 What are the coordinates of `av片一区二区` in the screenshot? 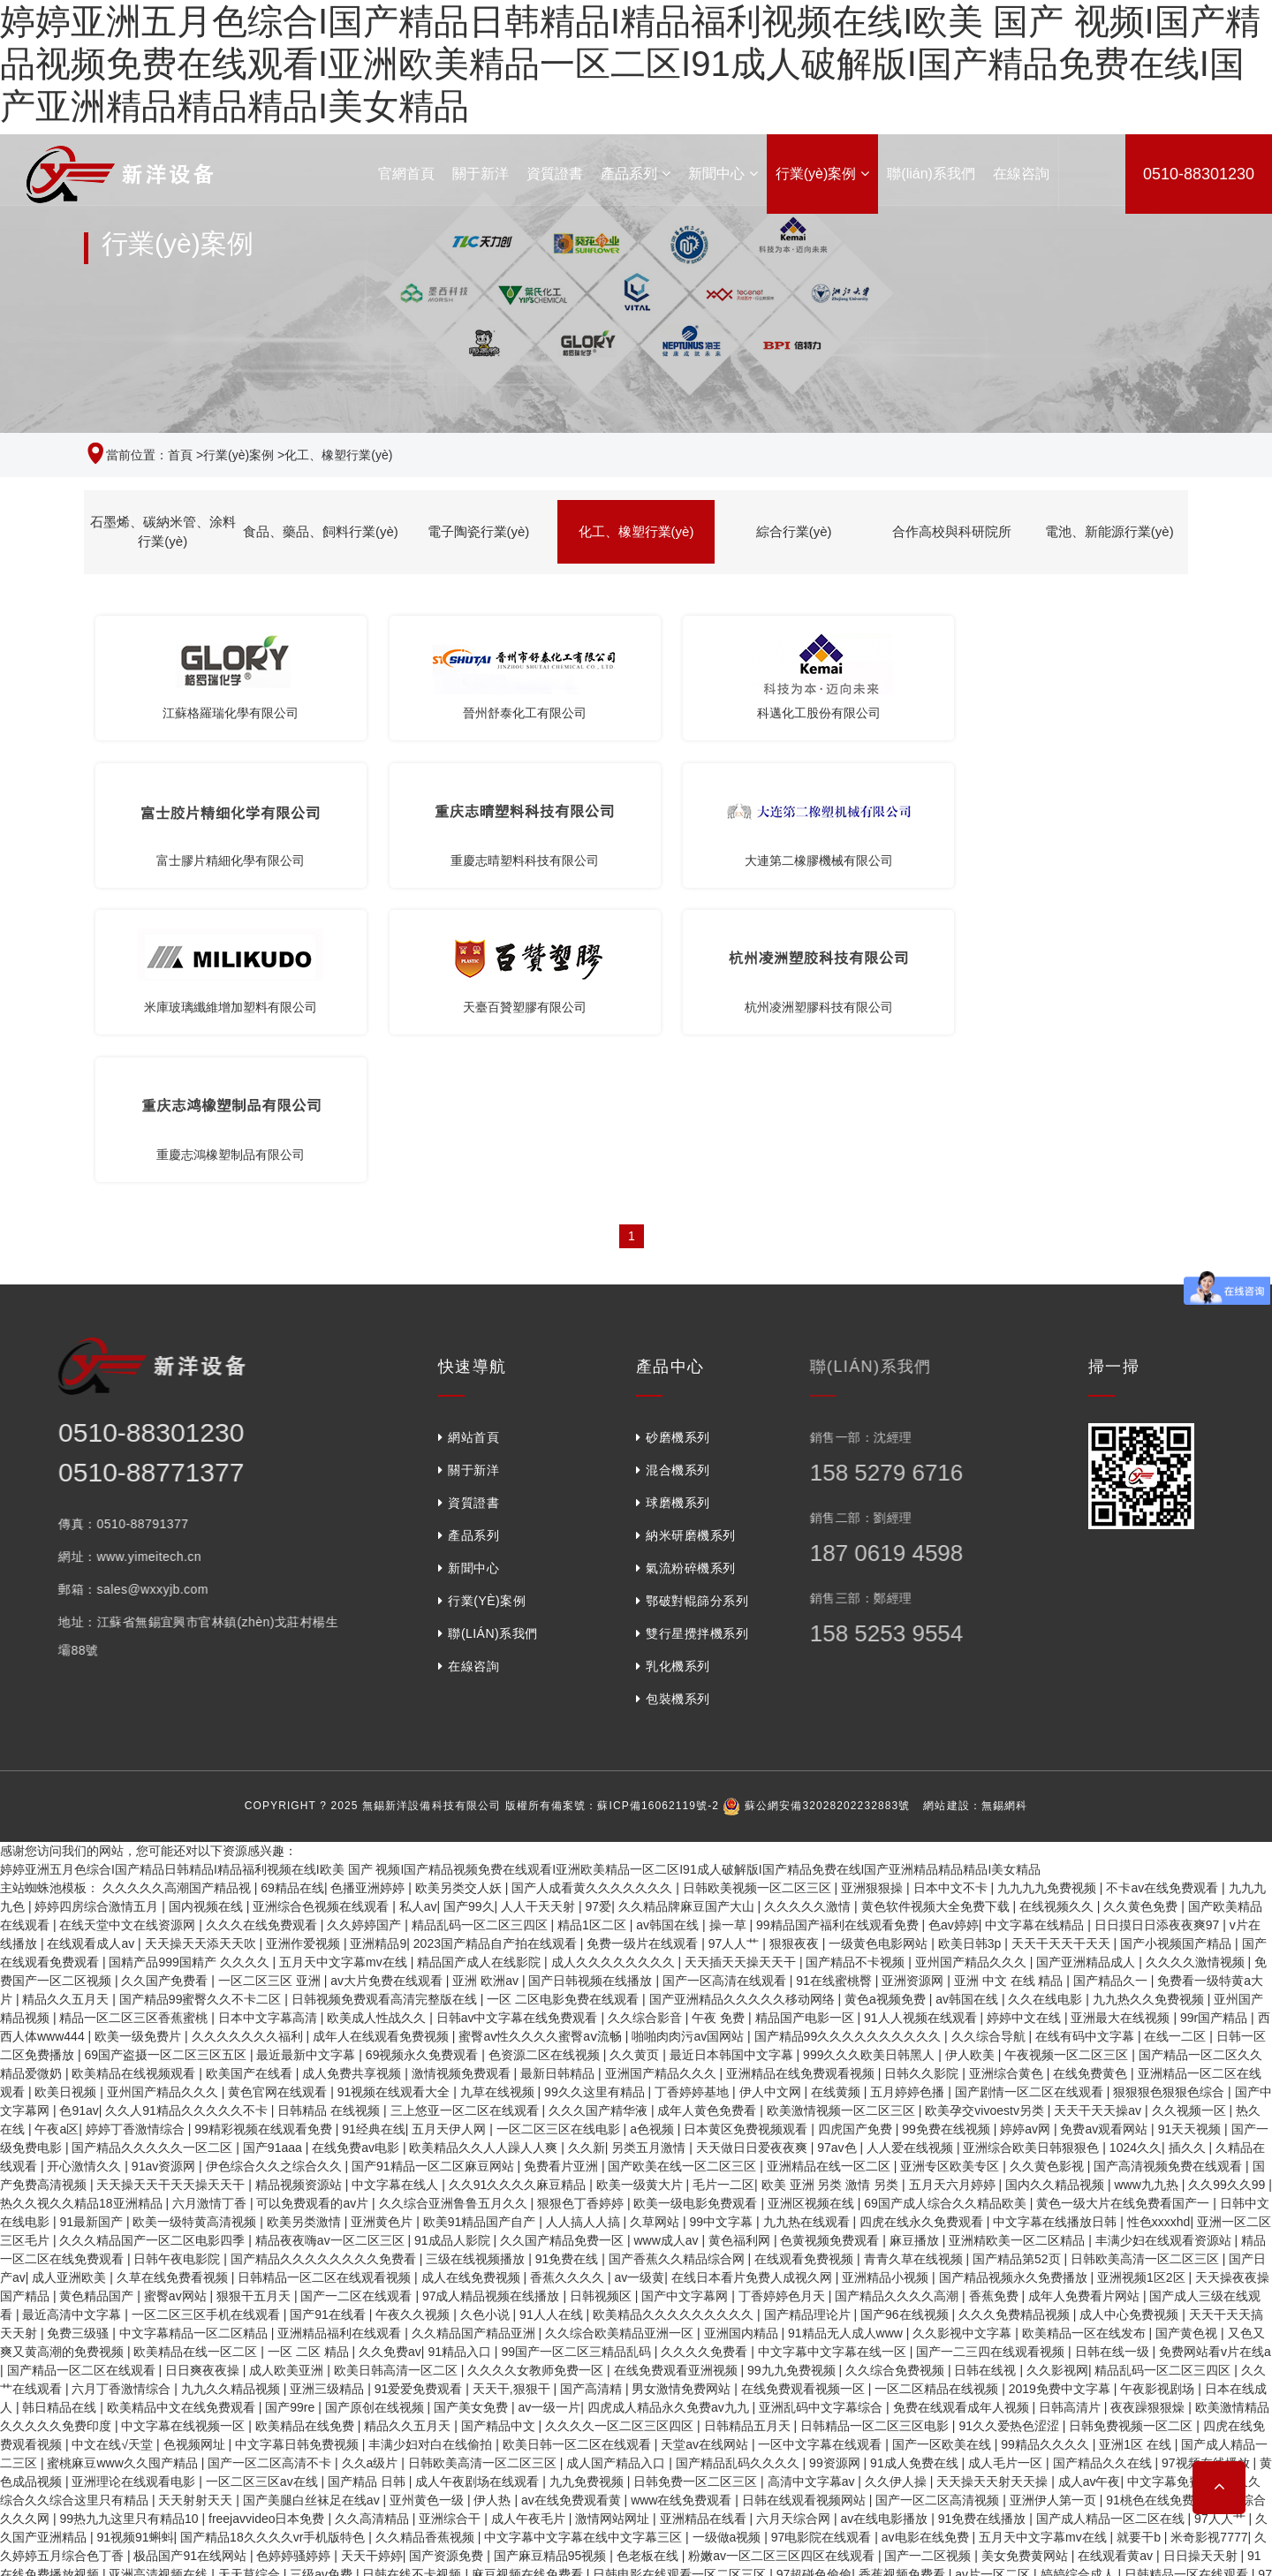 It's located at (994, 2288).